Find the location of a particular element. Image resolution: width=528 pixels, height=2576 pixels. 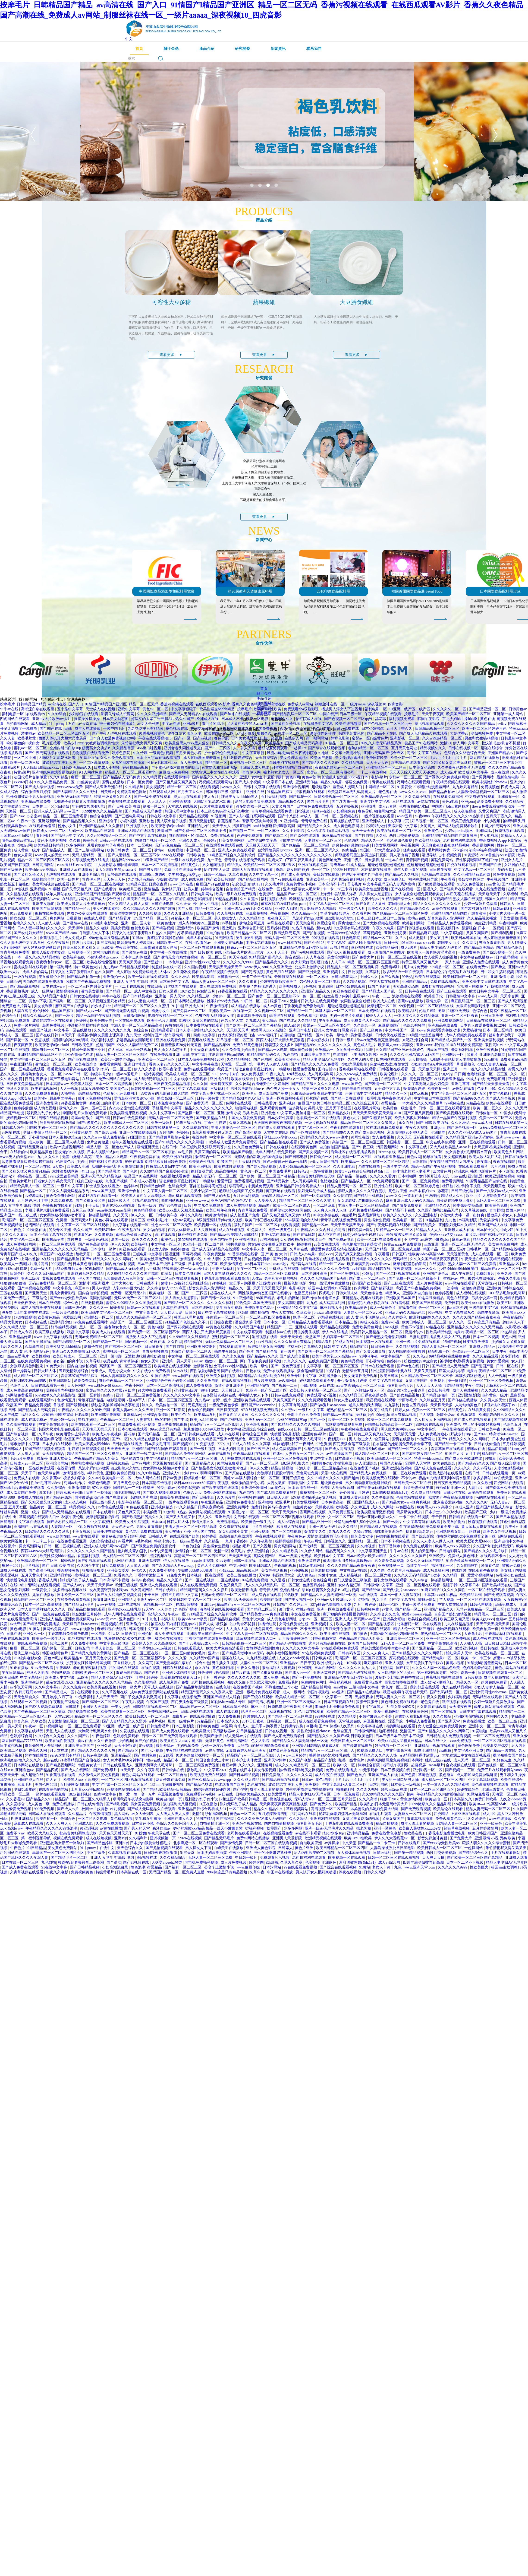

国产精品综合视频 is located at coordinates (225, 1619).